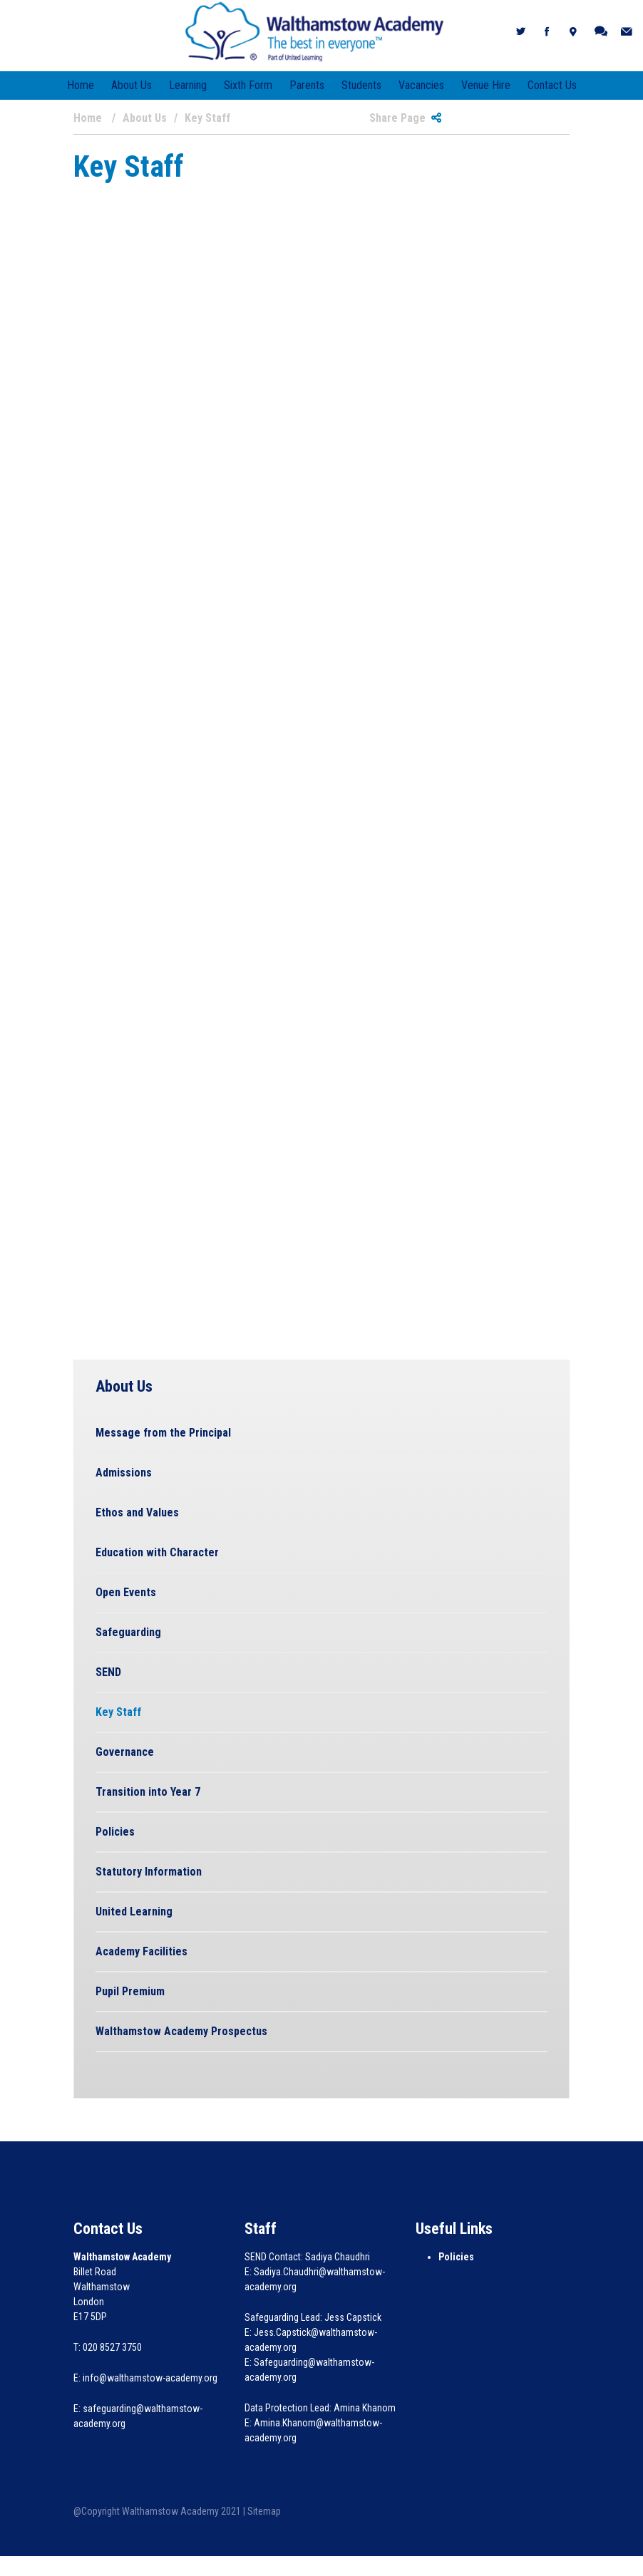 This screenshot has width=643, height=2576. Describe the element at coordinates (118, 1712) in the screenshot. I see `Key Staff` at that location.